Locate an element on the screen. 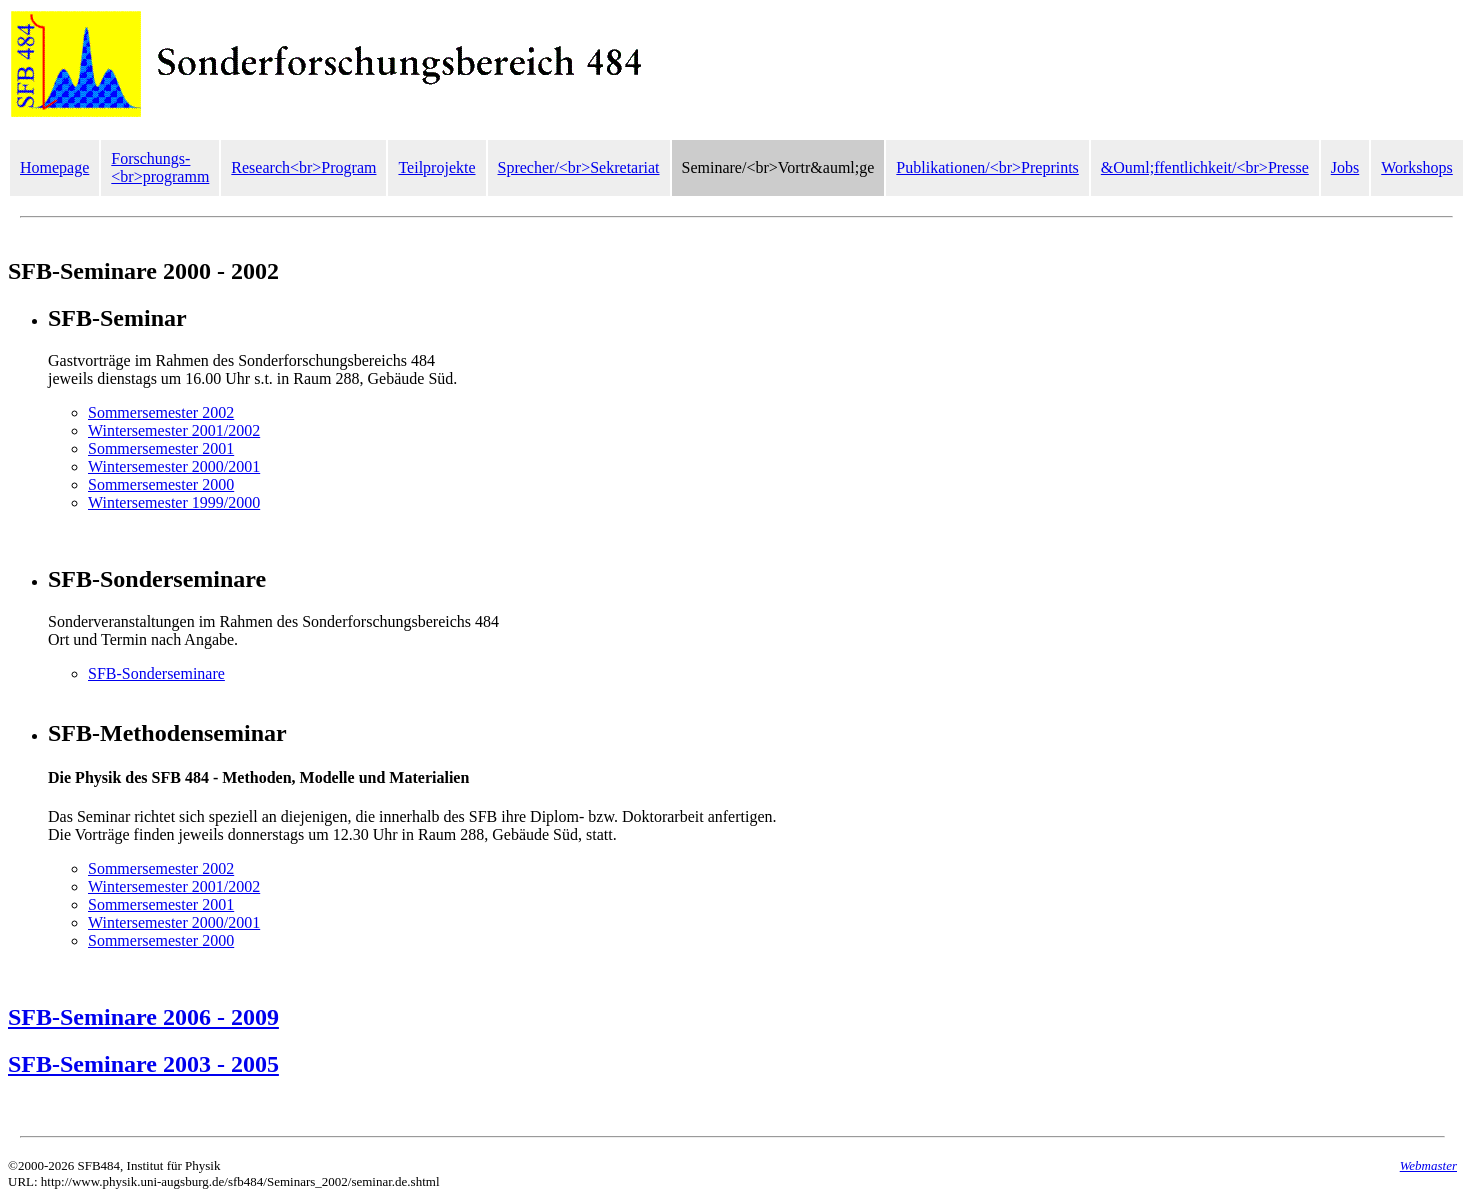 The height and width of the screenshot is (1198, 1465). Sommersemester 2000 is located at coordinates (161, 484).